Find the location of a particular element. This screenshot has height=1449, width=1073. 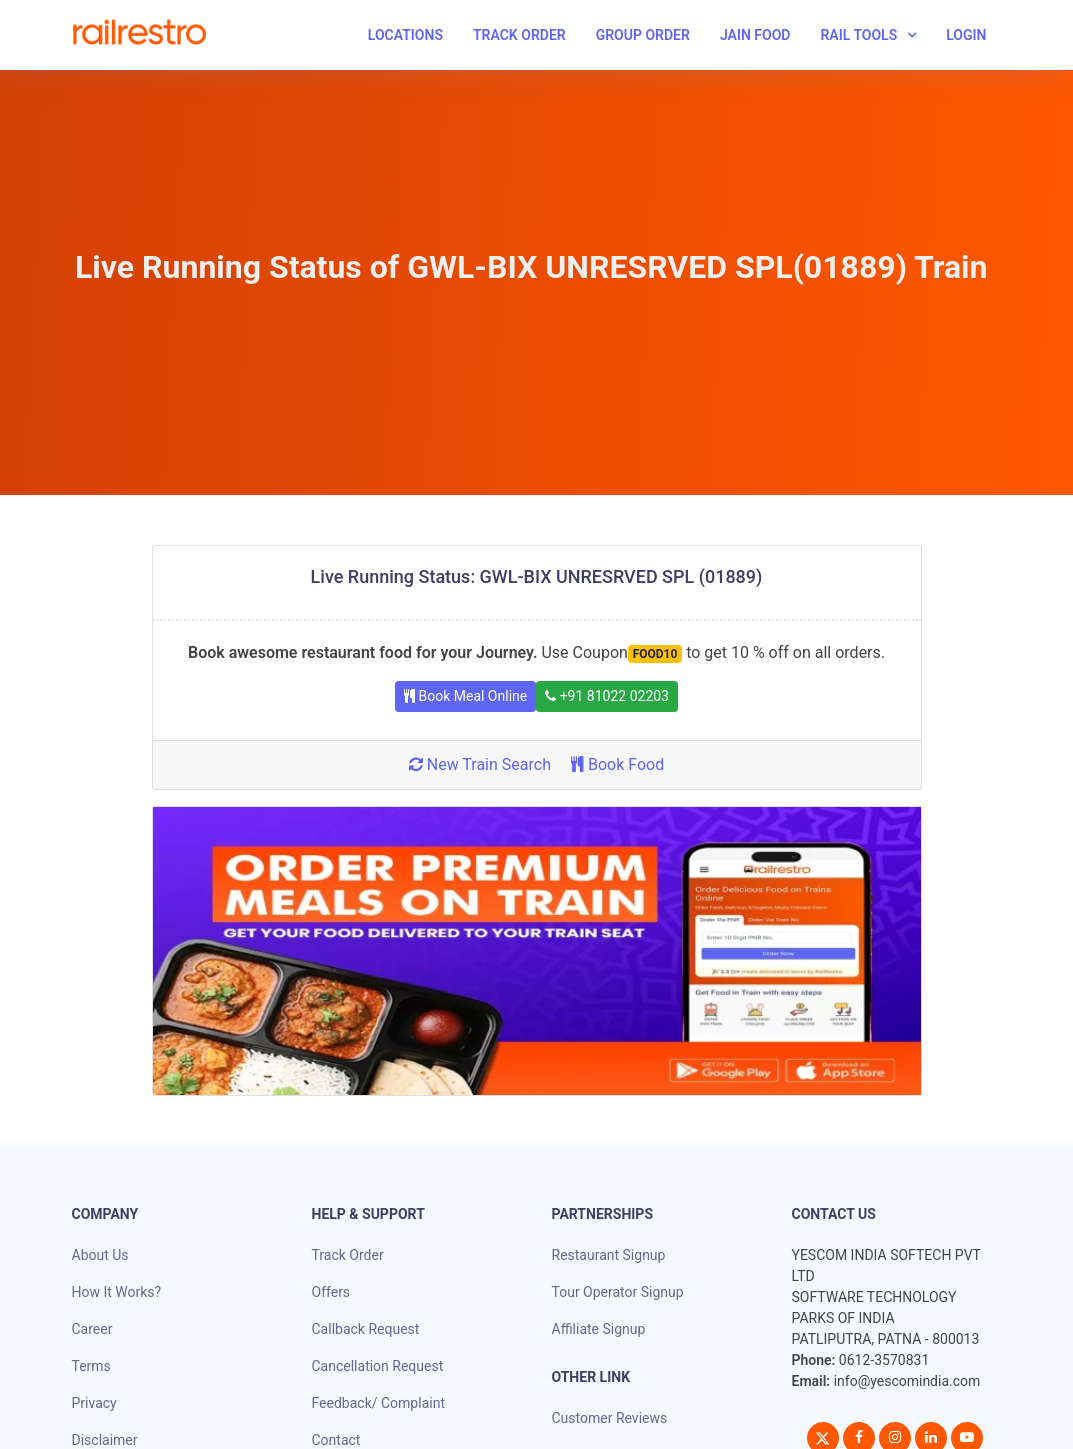

Disclaimer is located at coordinates (105, 1440).